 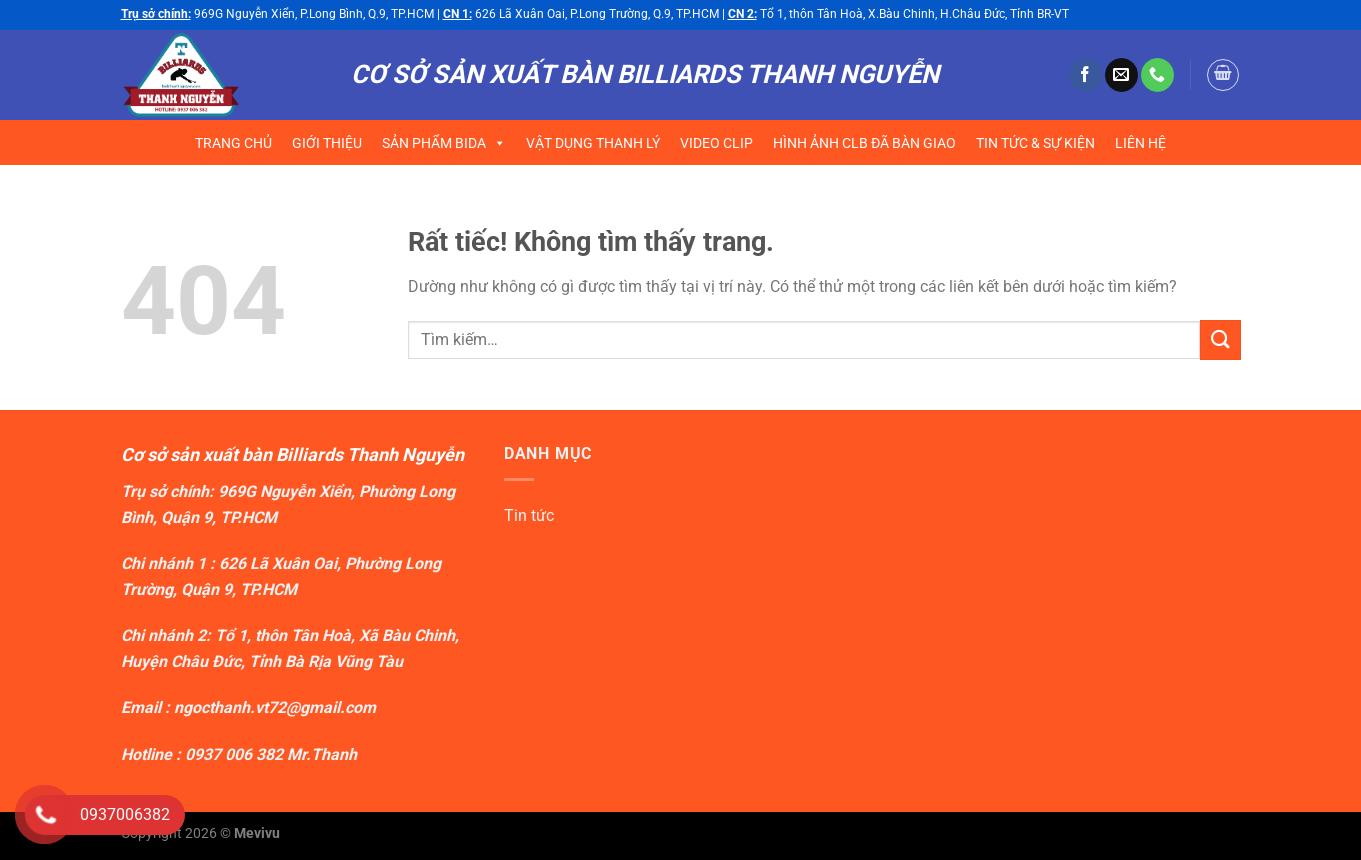 I want to click on Tin tức, so click(x=529, y=515).